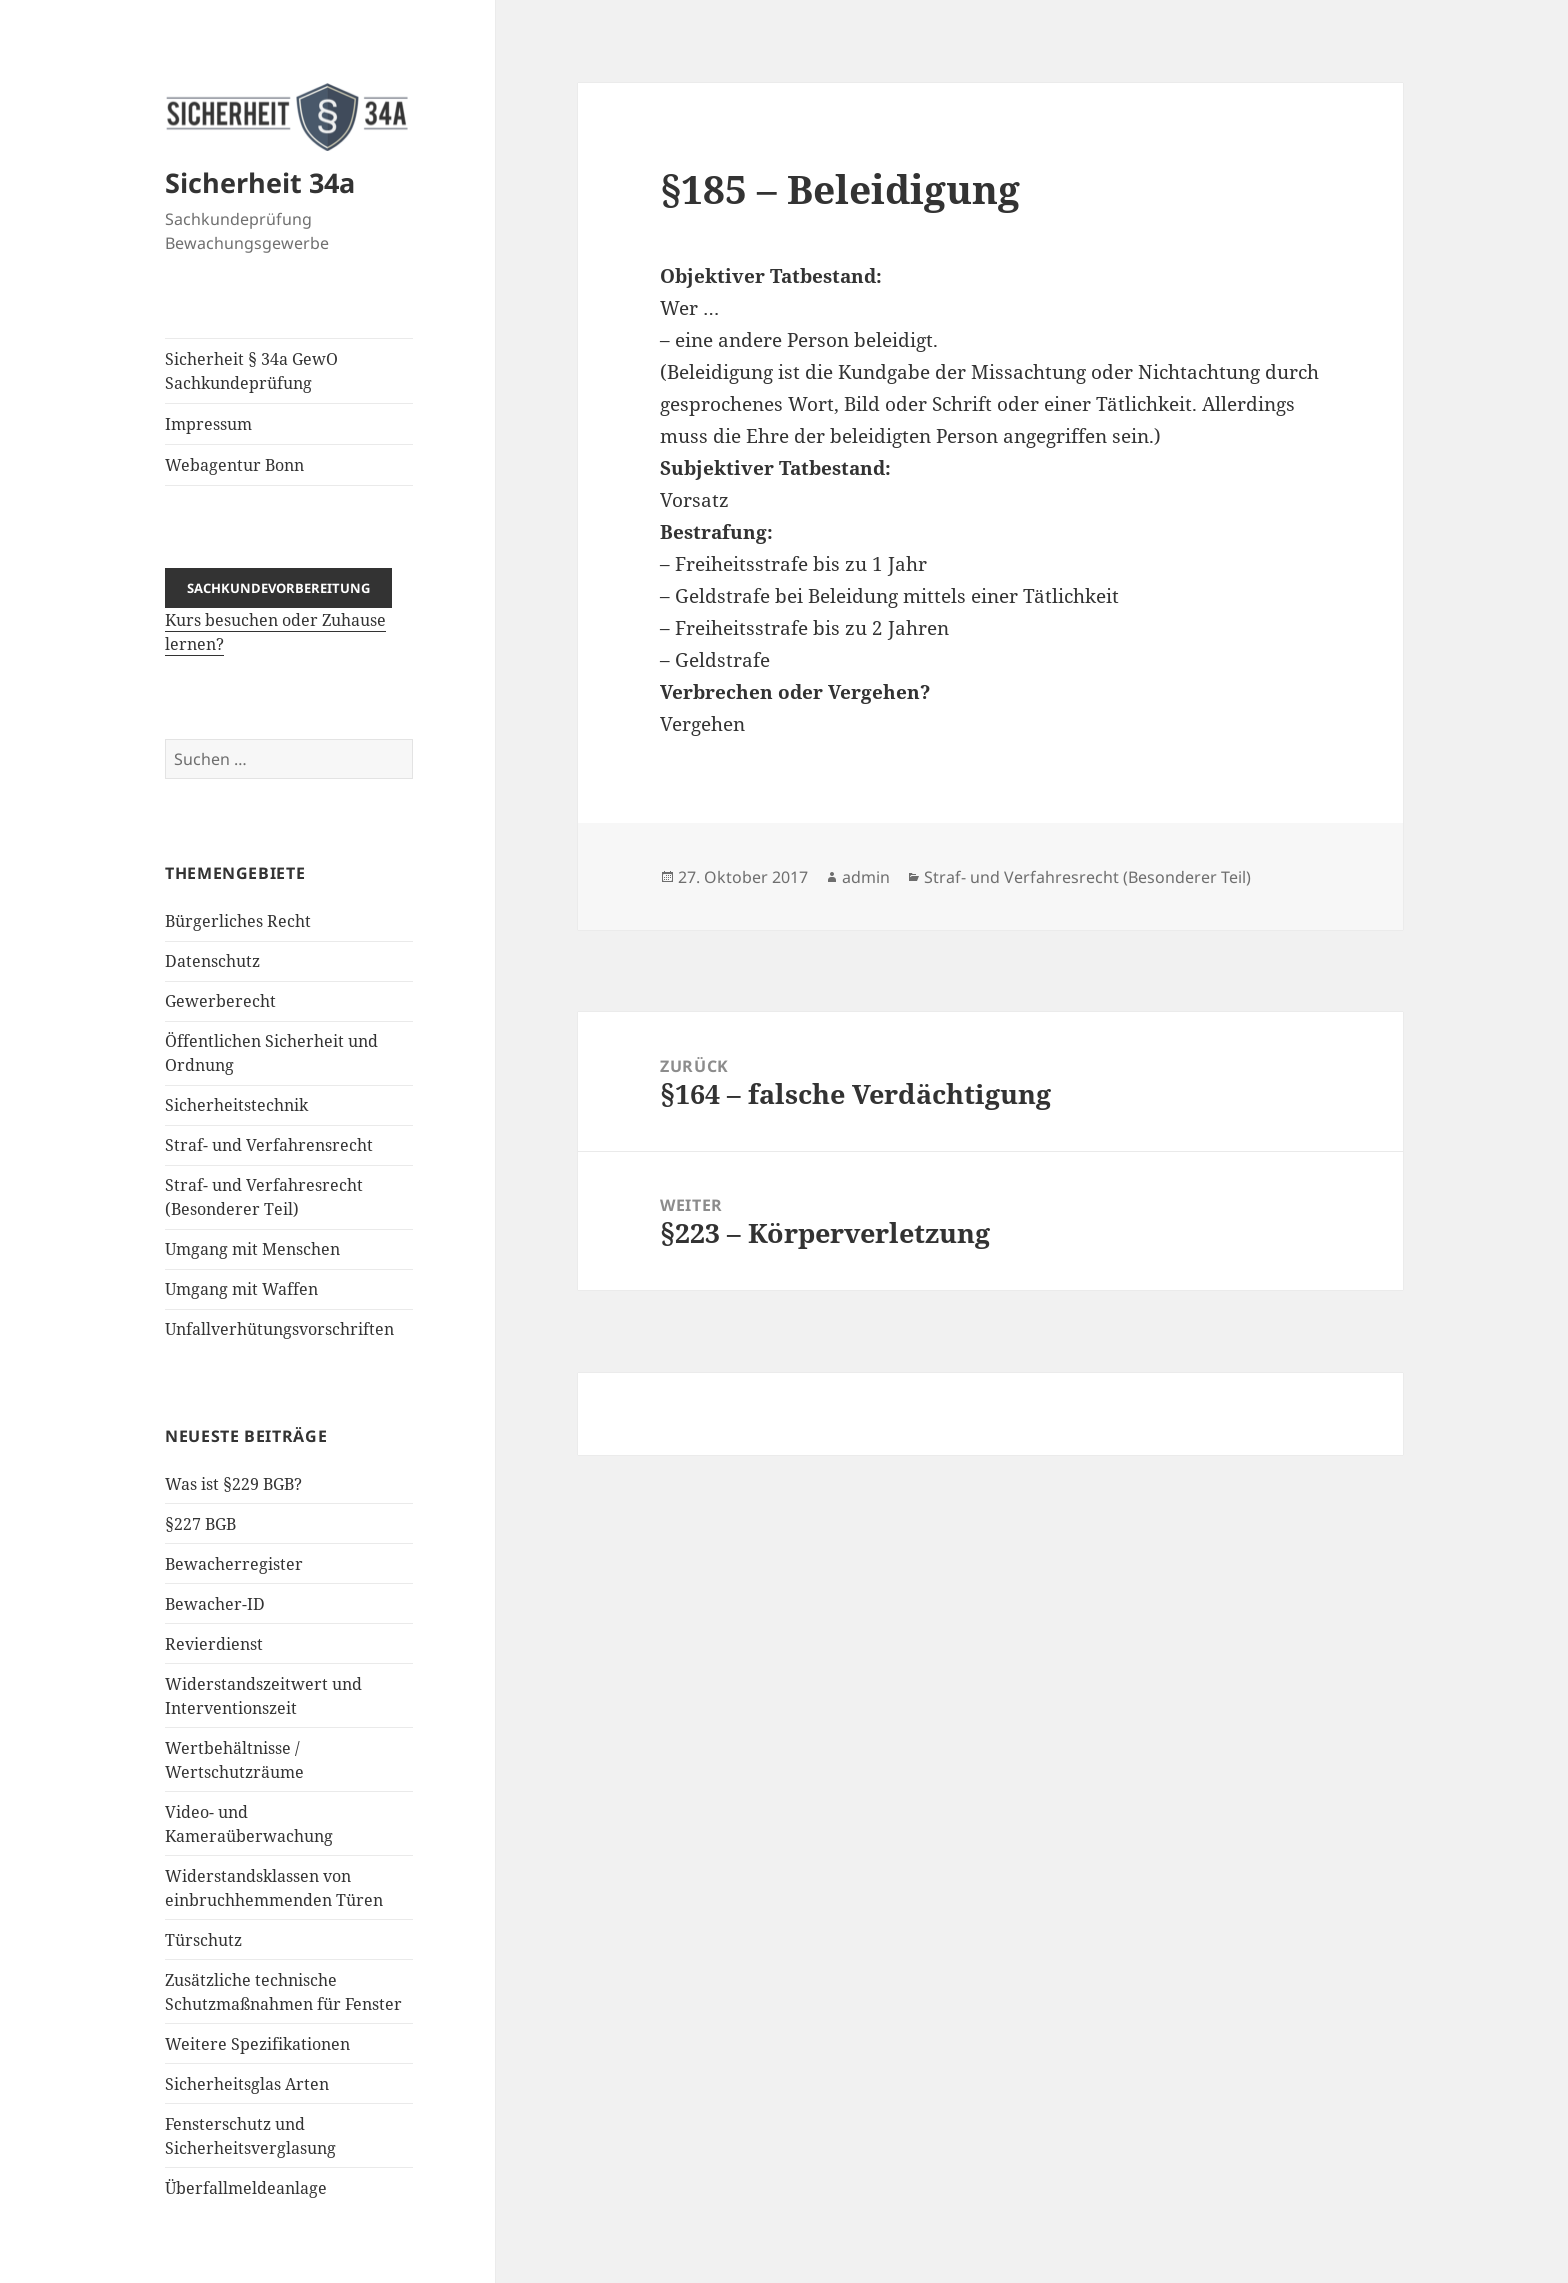 The width and height of the screenshot is (1568, 2283). Describe the element at coordinates (279, 1329) in the screenshot. I see `Unfallverhütungsvorschriften` at that location.